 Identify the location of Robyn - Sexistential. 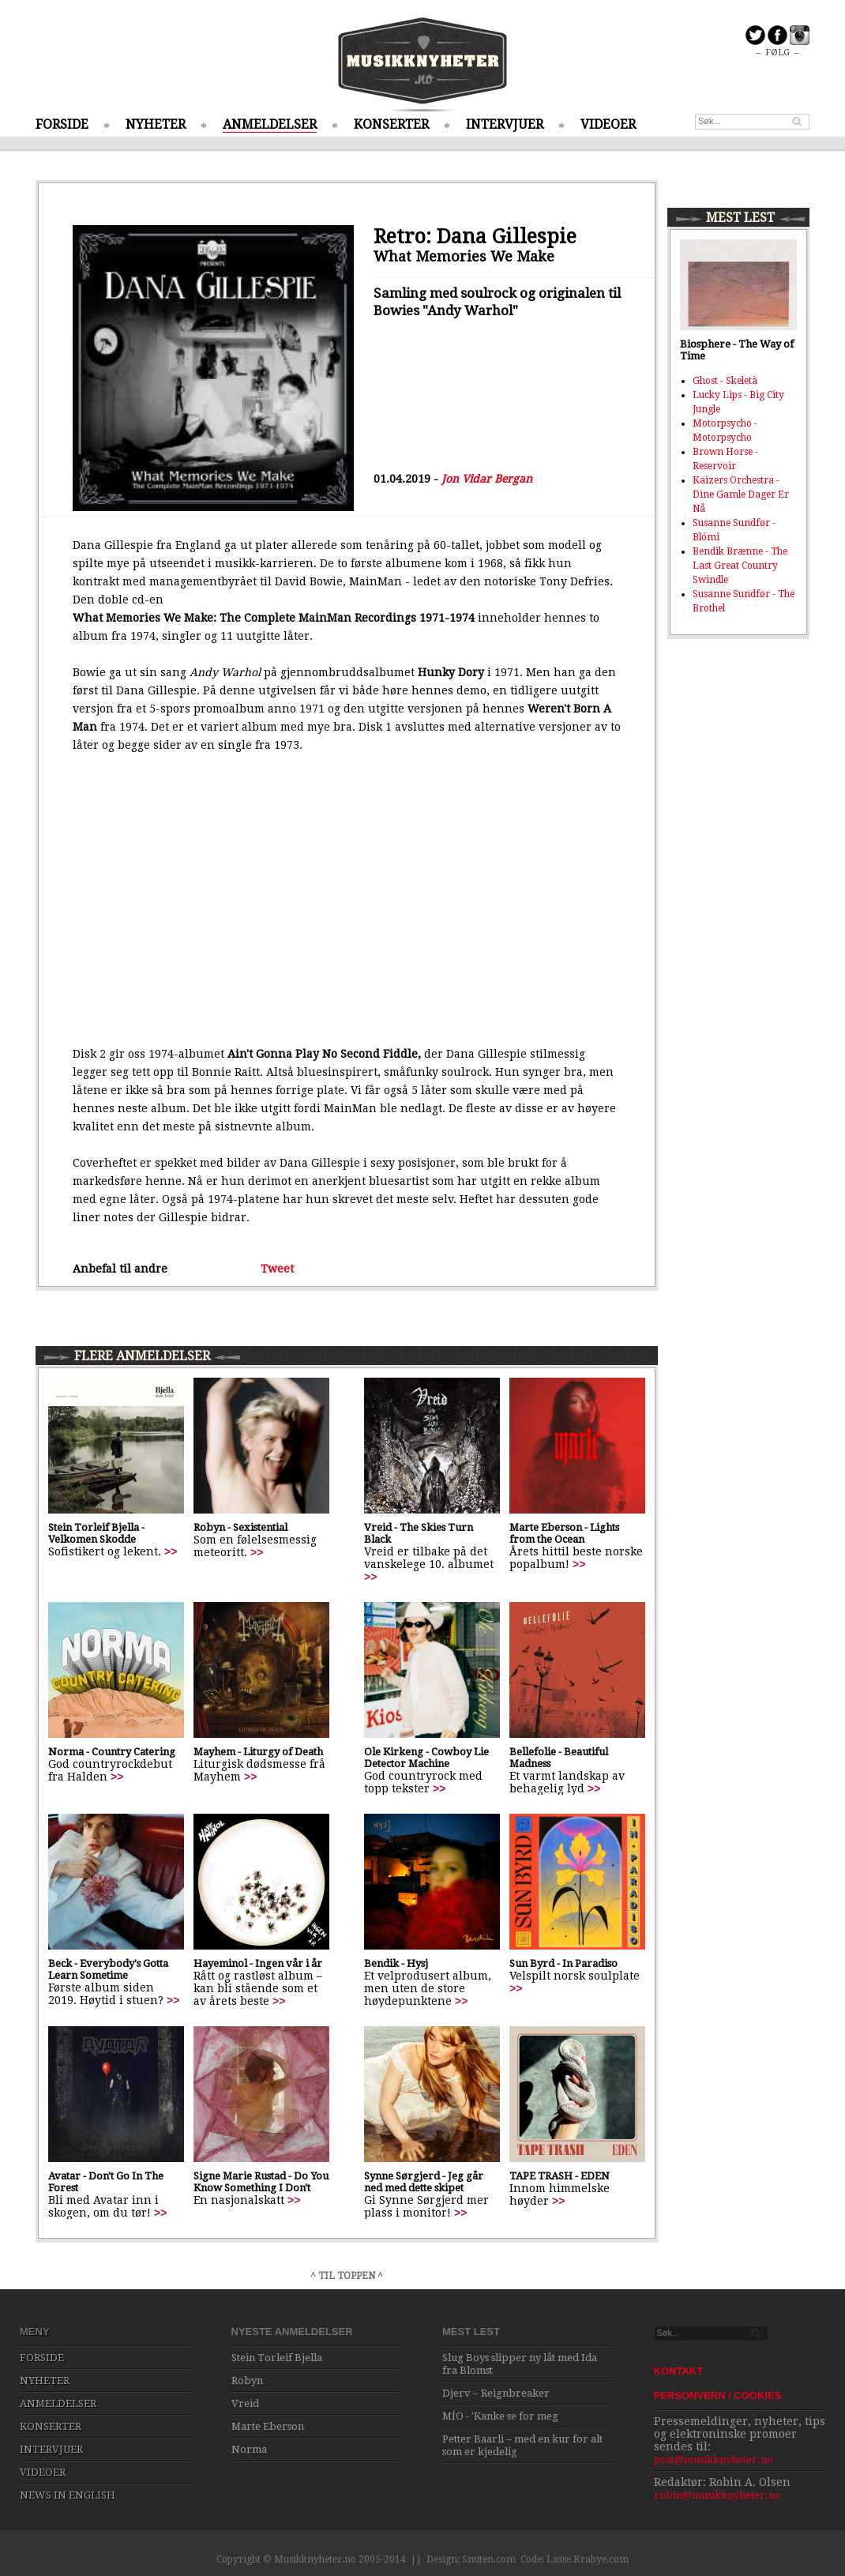
(240, 1527).